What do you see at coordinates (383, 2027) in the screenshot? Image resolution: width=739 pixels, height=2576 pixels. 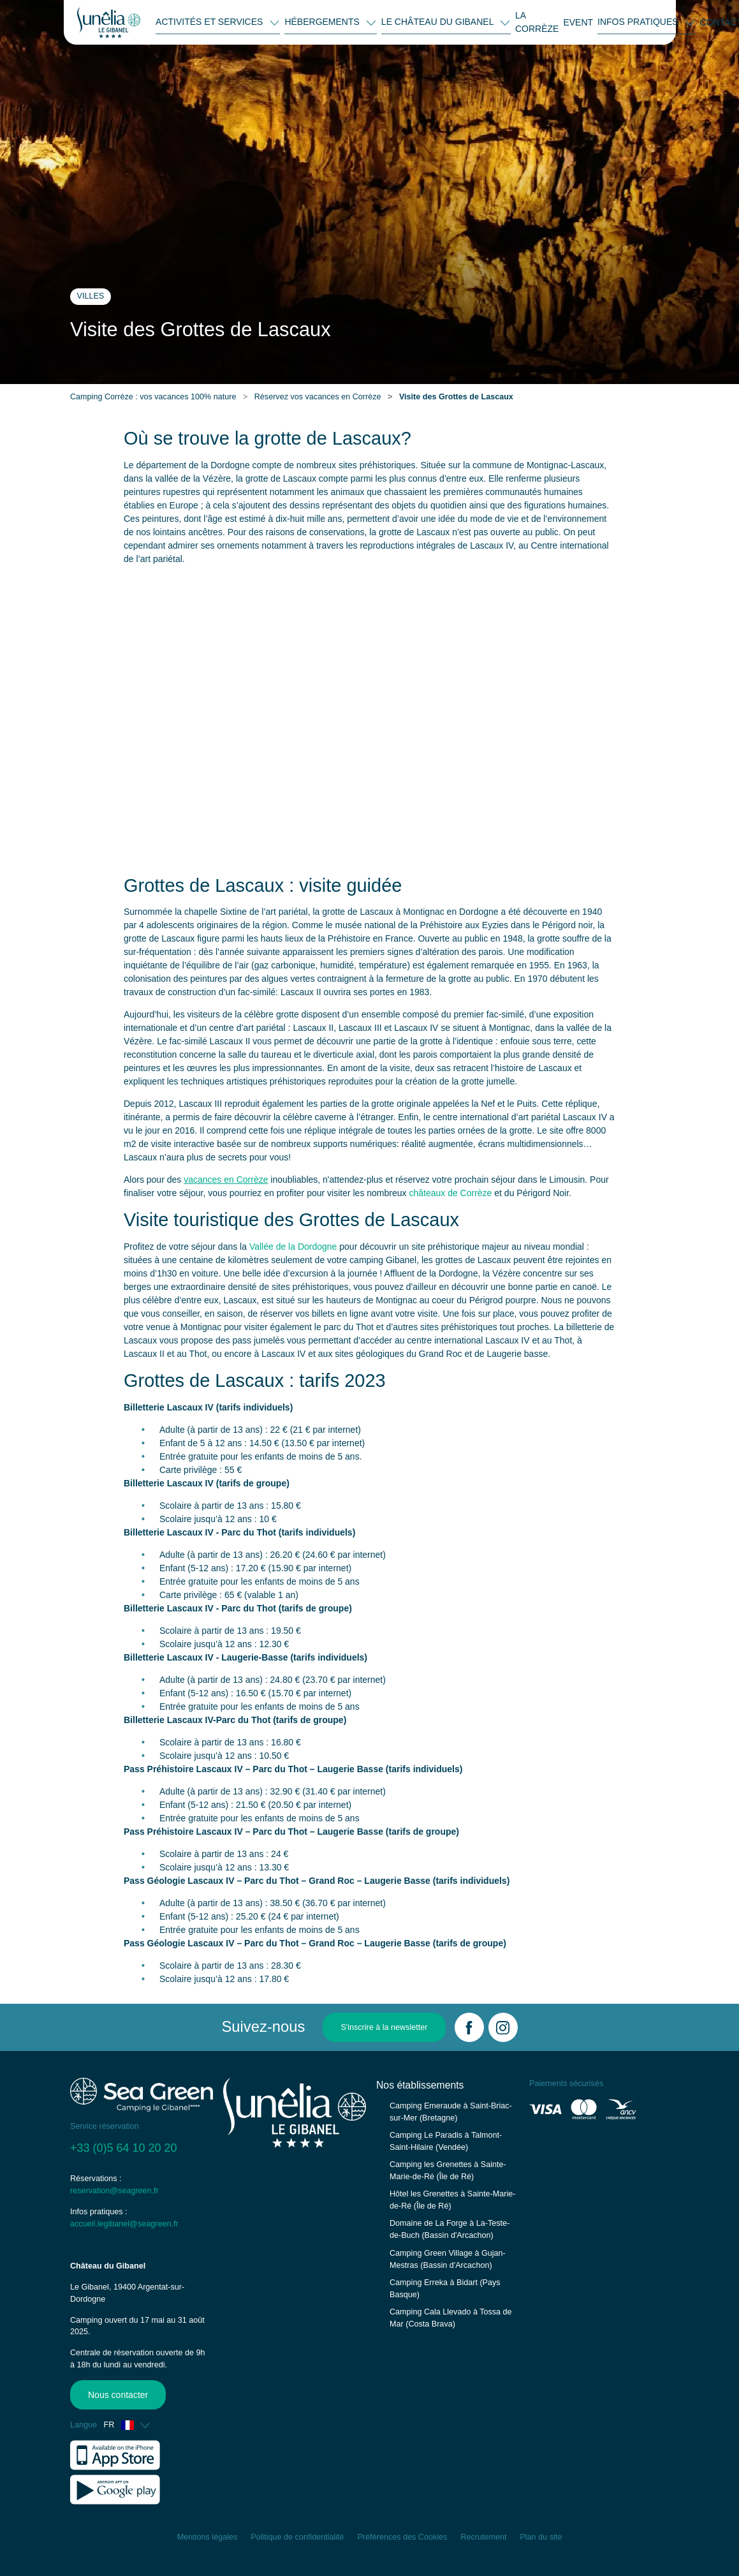 I see `S'inscrire à la newsletter` at bounding box center [383, 2027].